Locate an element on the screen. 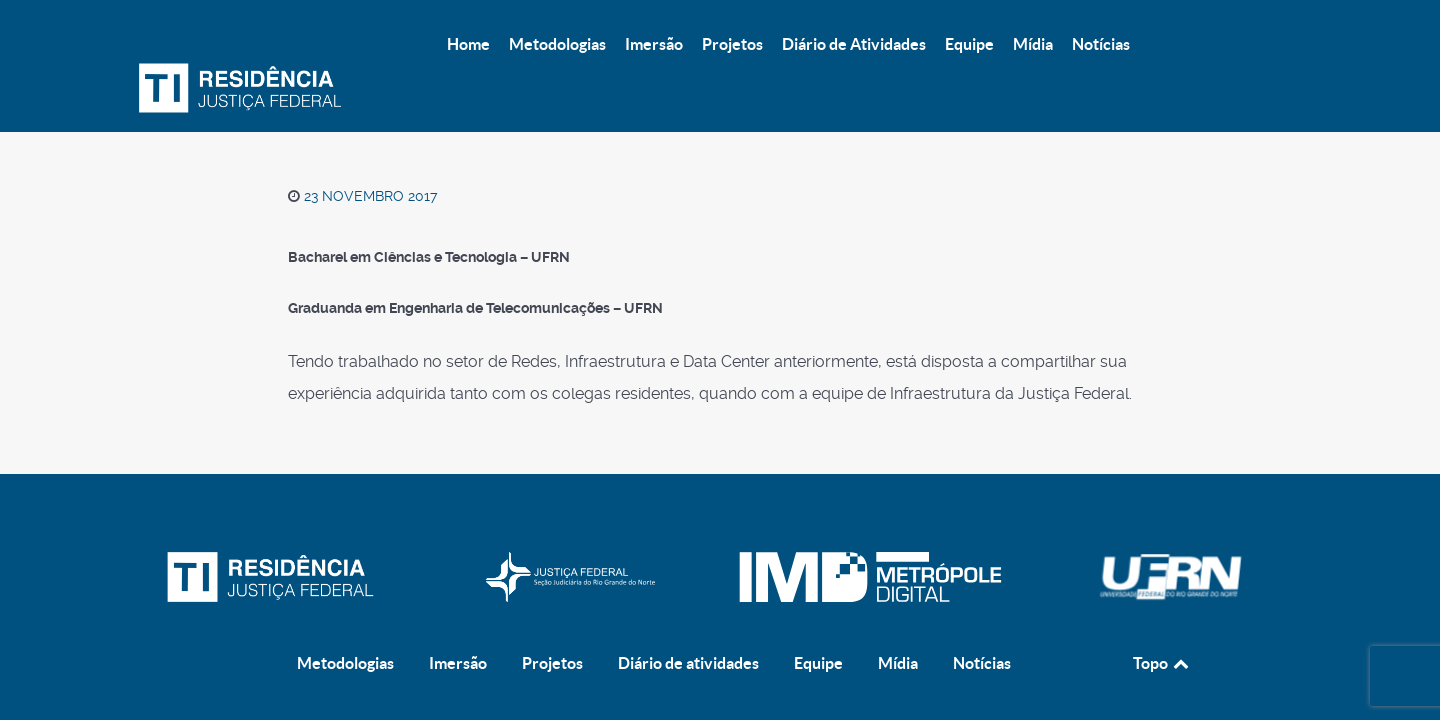 This screenshot has height=720, width=1440. Mídia is located at coordinates (898, 575).